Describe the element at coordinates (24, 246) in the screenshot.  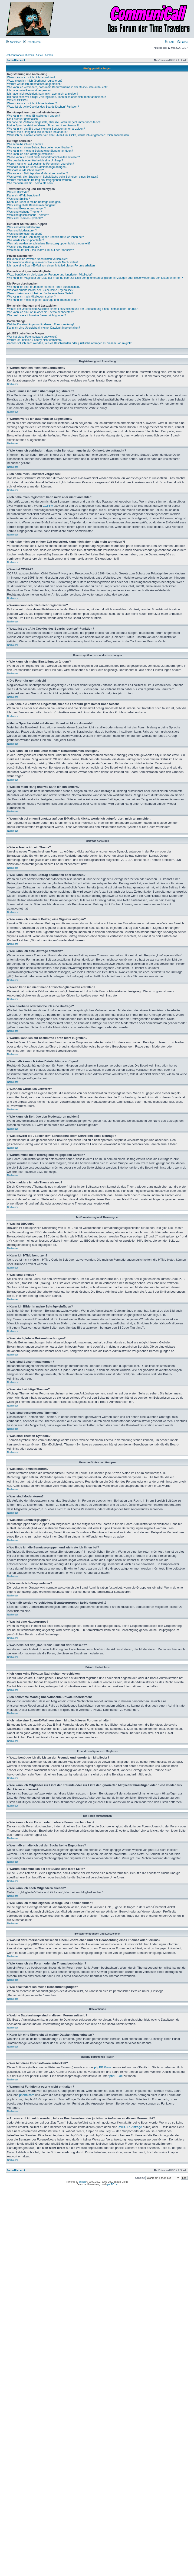
I see `Was ist eine Hauptgruppe?` at that location.